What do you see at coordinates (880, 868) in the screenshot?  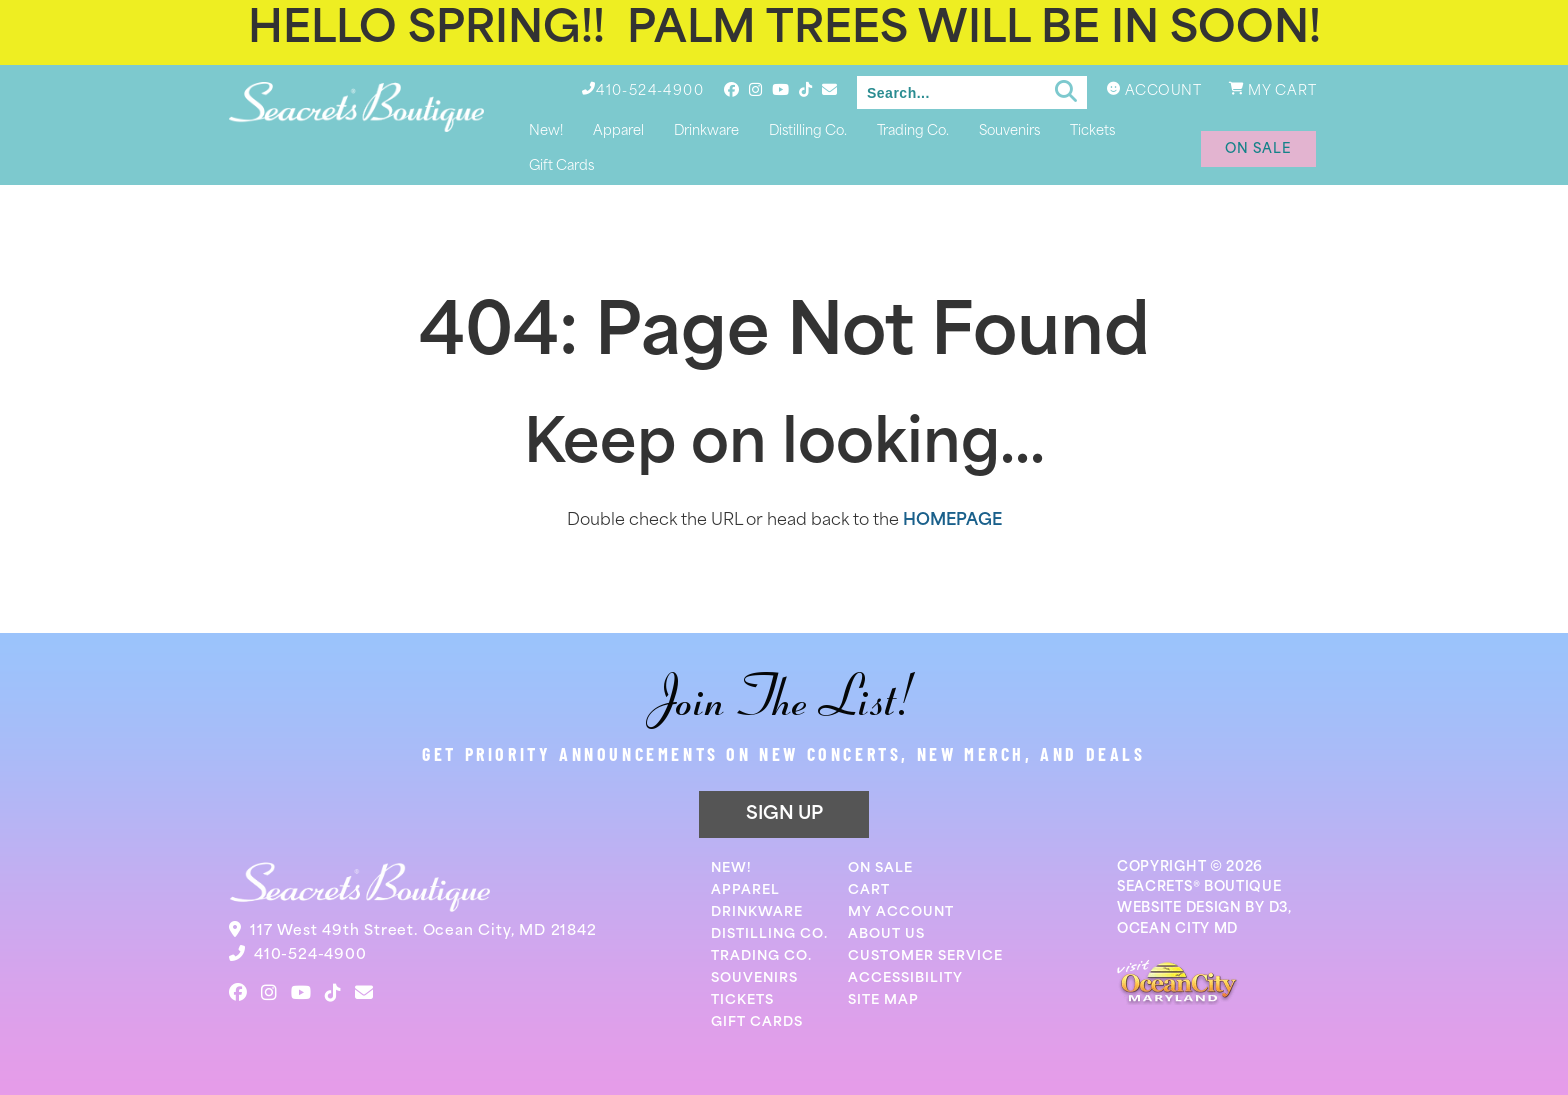 I see `On Sale` at bounding box center [880, 868].